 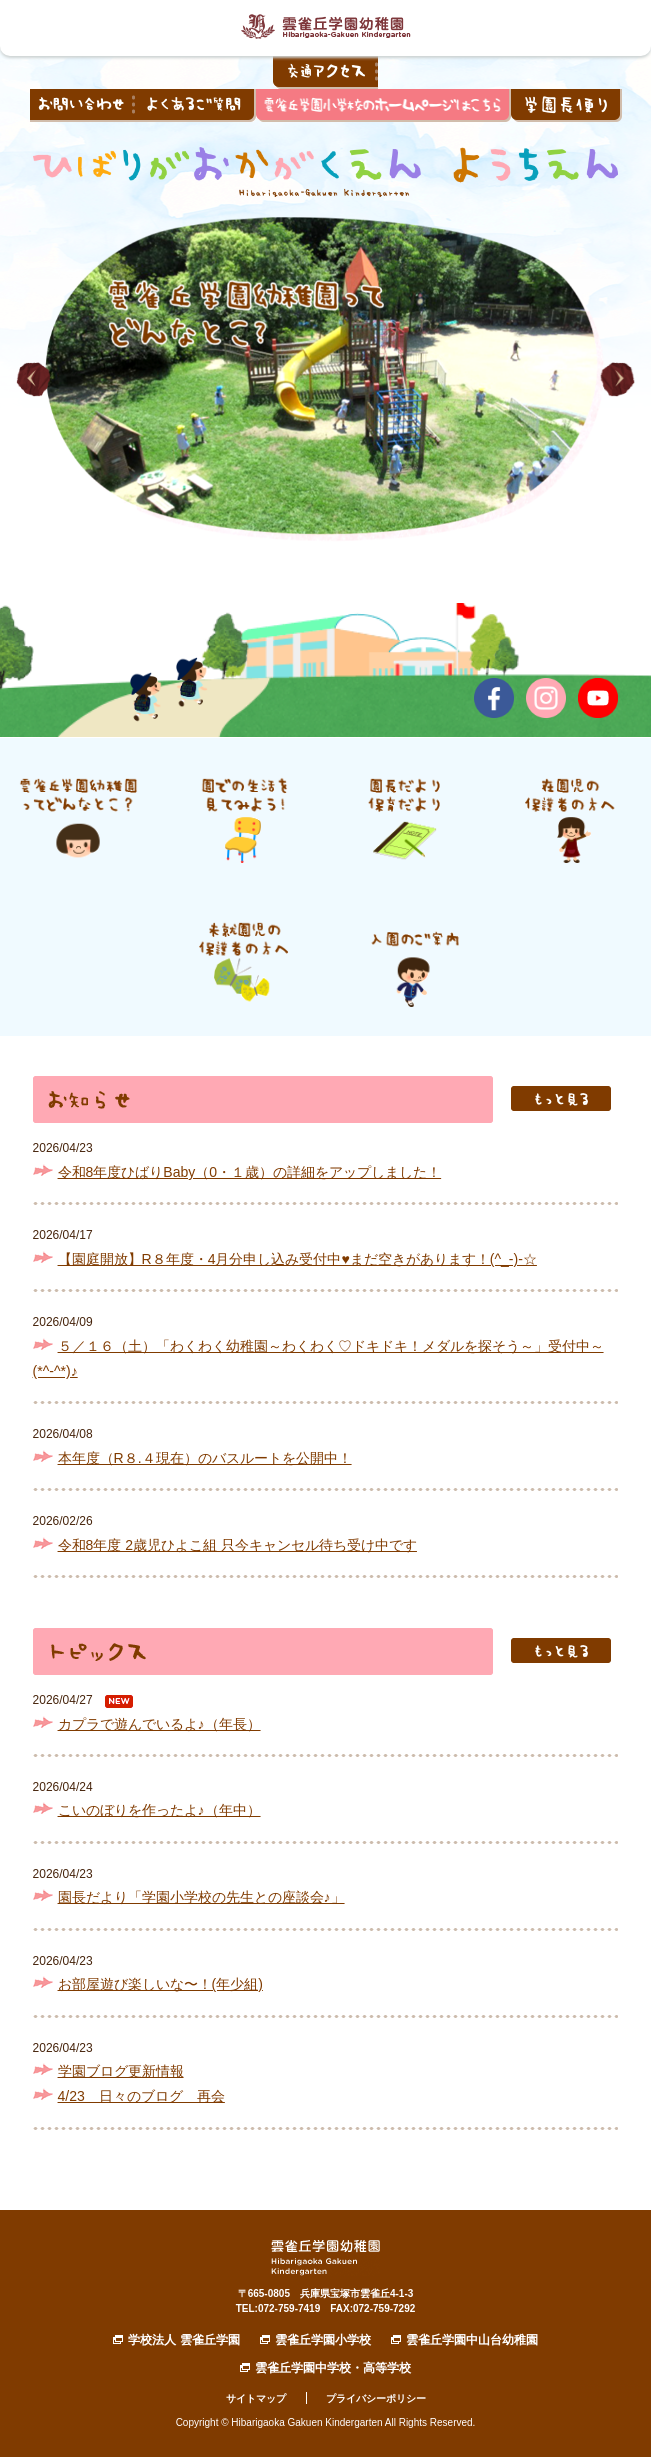 What do you see at coordinates (201, 1897) in the screenshot?
I see `園長だより「学園小学校の先生との座談会♪」` at bounding box center [201, 1897].